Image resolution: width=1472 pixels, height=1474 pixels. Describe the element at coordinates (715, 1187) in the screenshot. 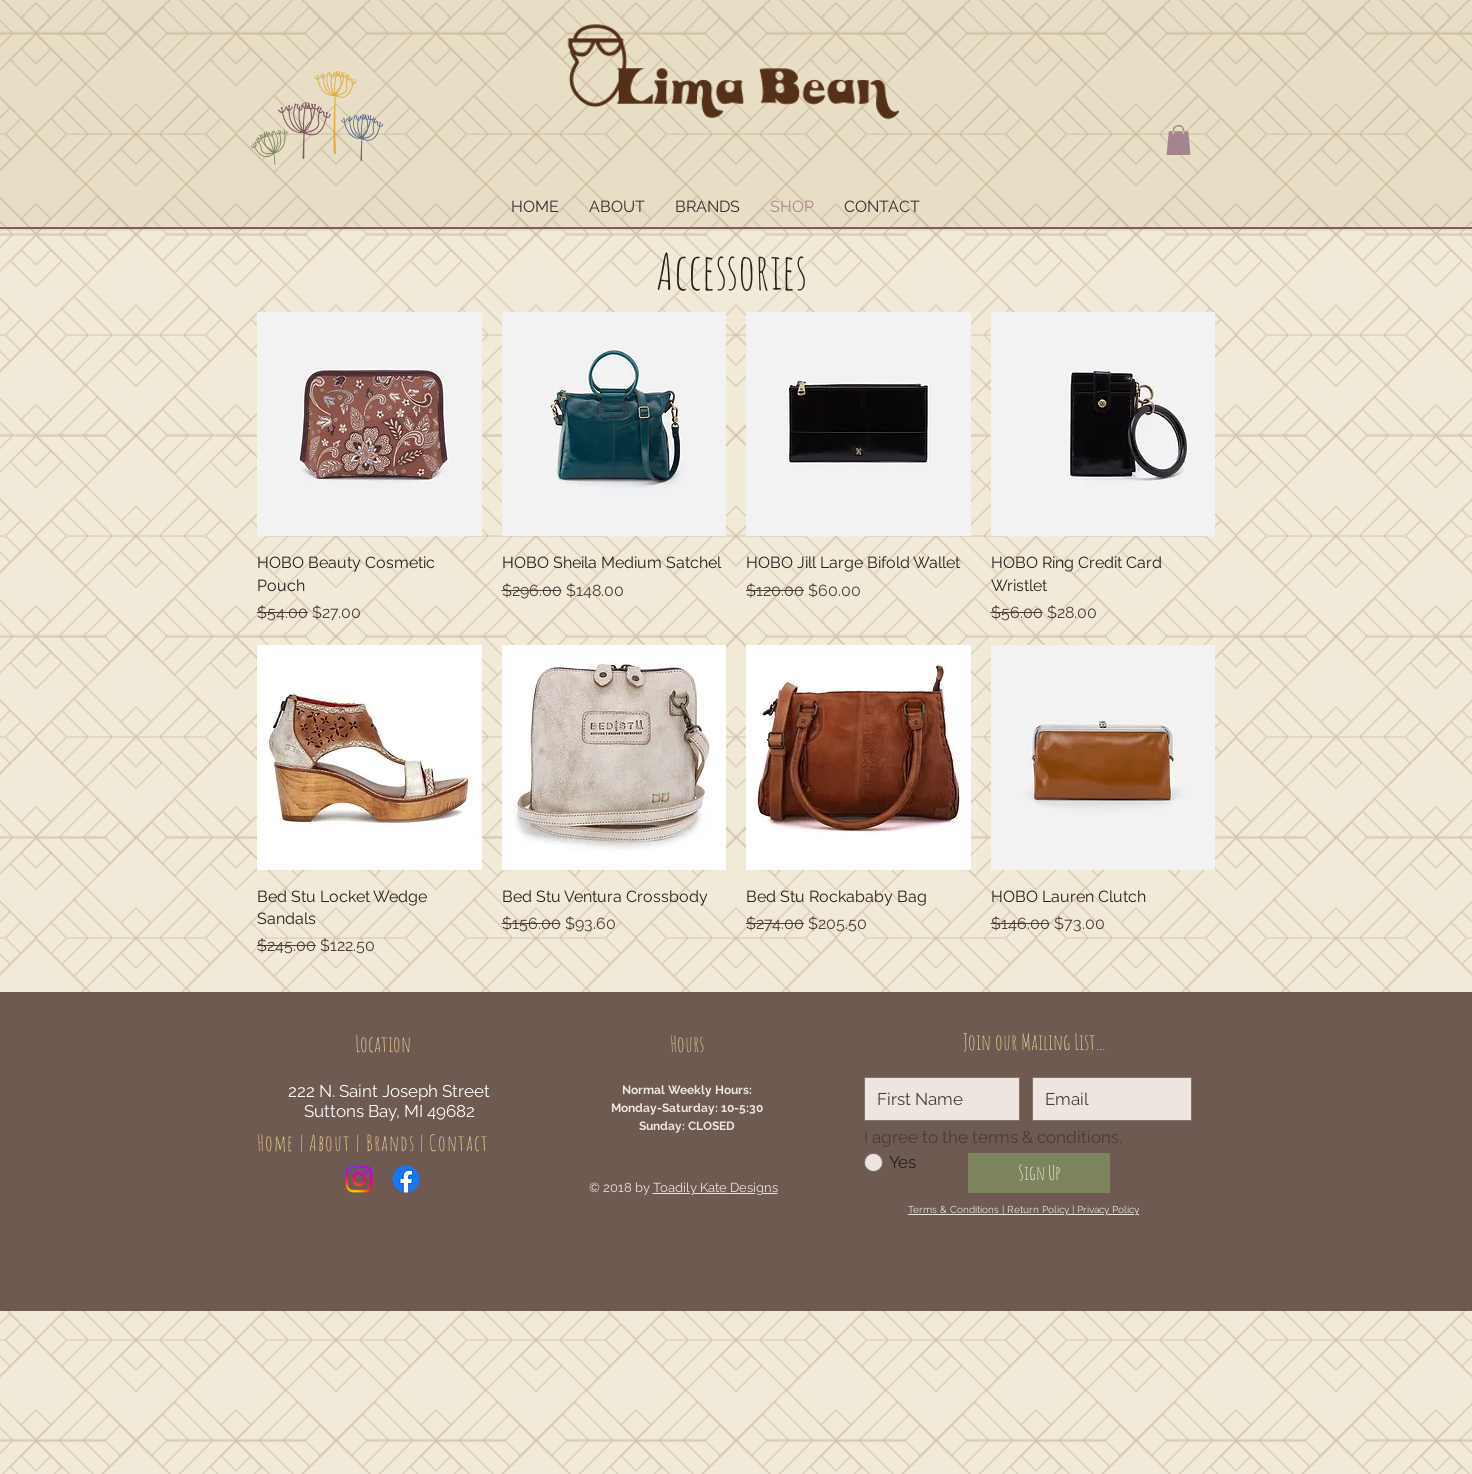

I see `Toadily Kate Designs` at that location.